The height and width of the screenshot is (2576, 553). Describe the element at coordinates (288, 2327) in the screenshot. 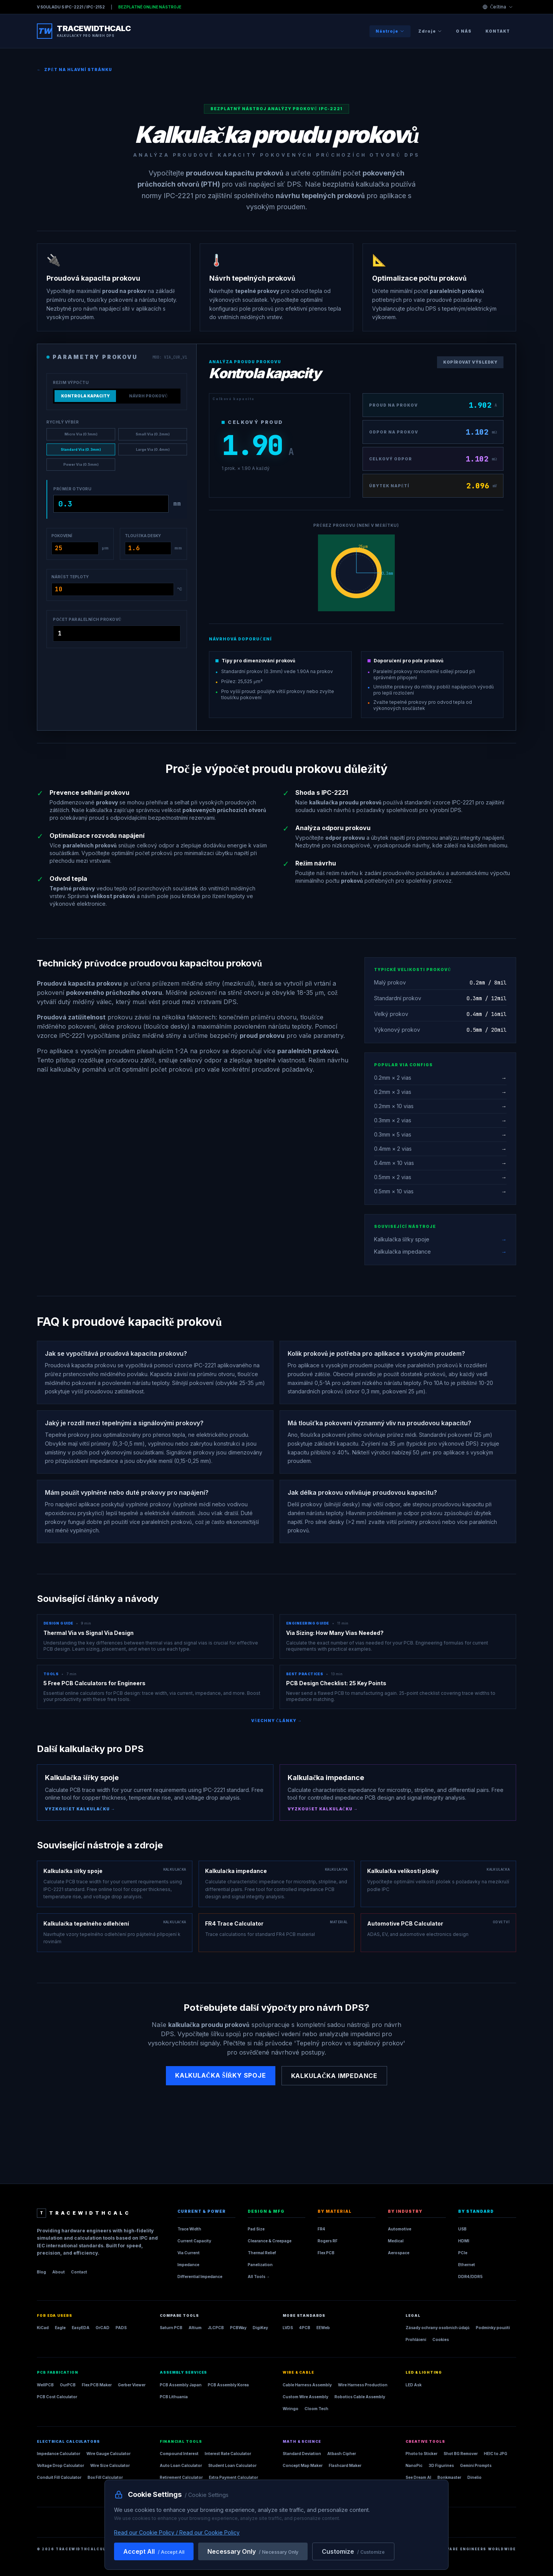

I see `LVDS` at that location.